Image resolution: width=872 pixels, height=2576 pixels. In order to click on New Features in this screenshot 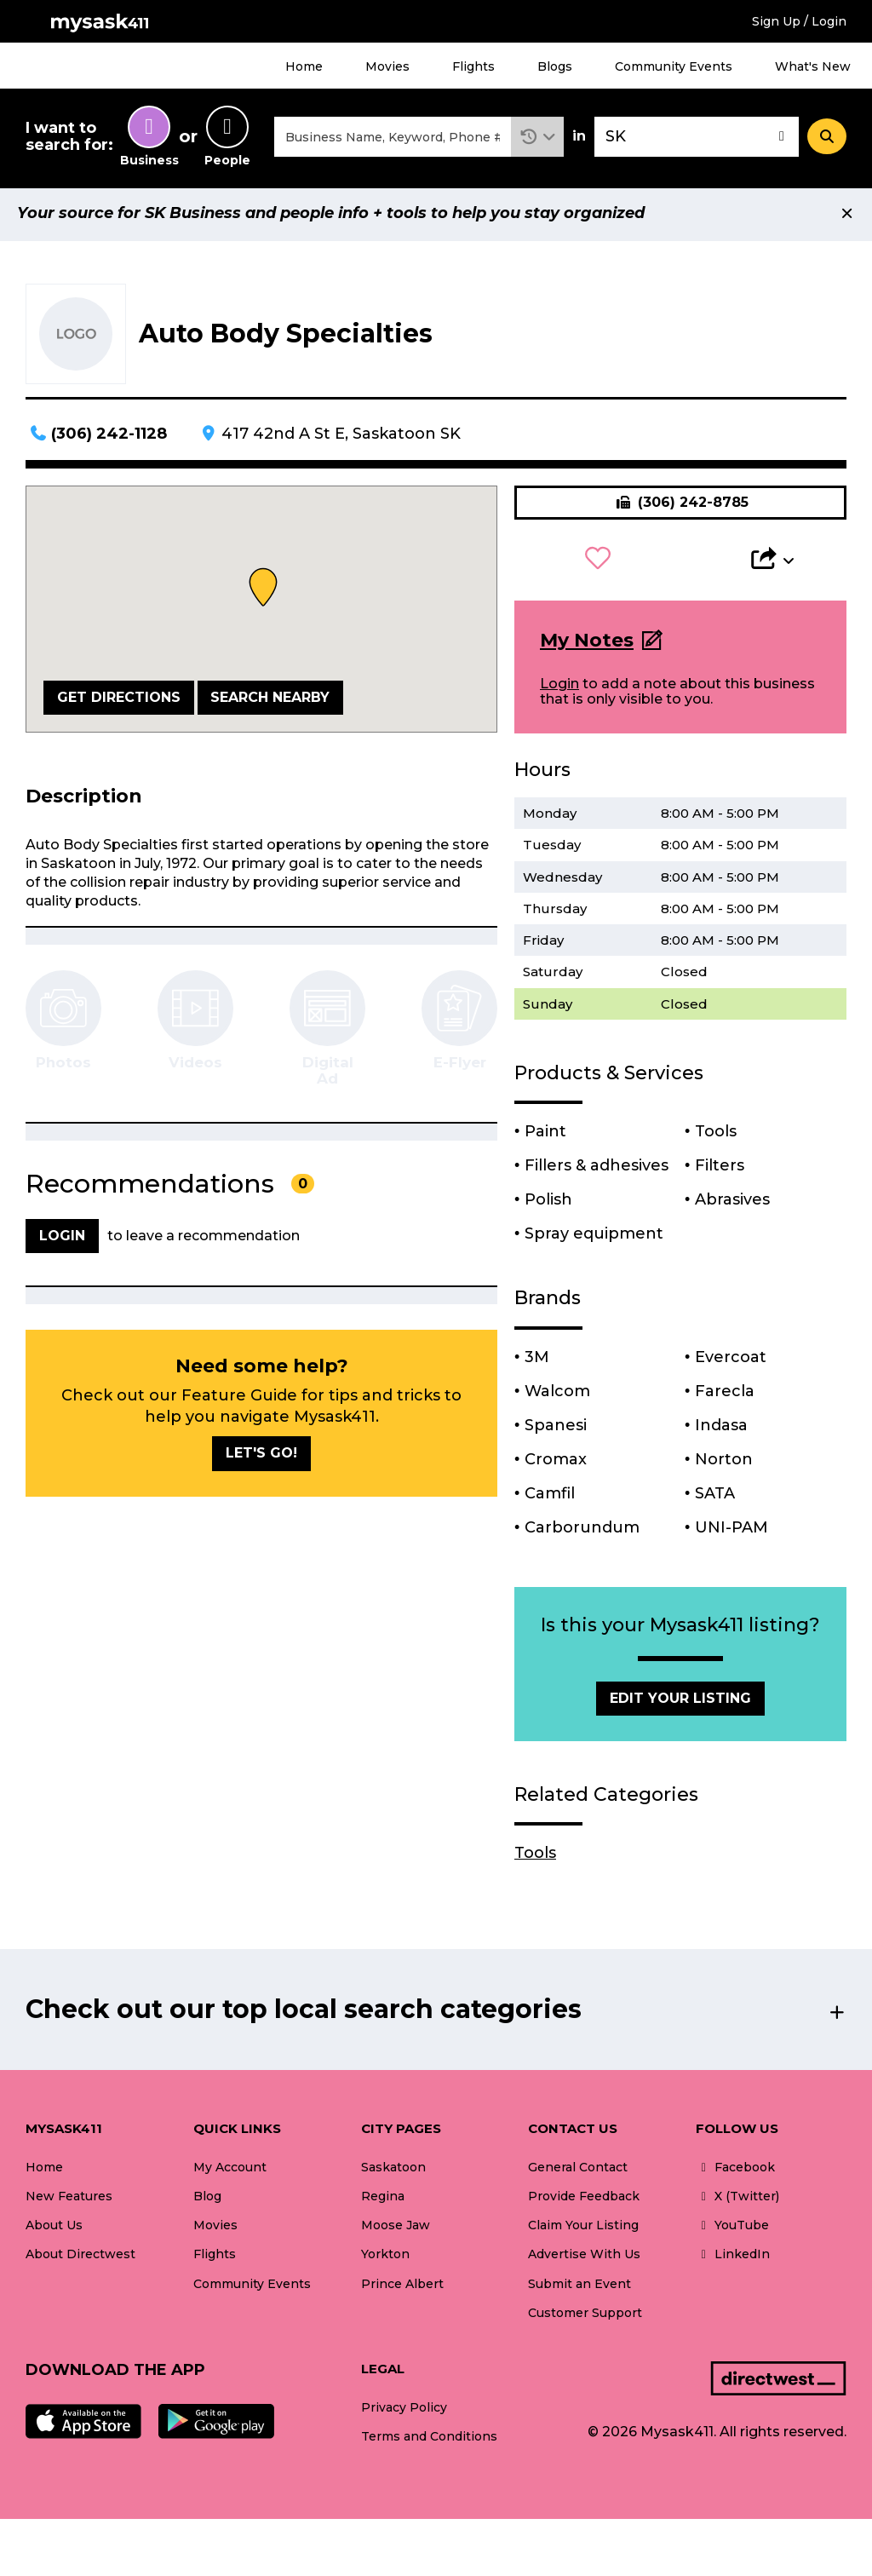, I will do `click(69, 2201)`.